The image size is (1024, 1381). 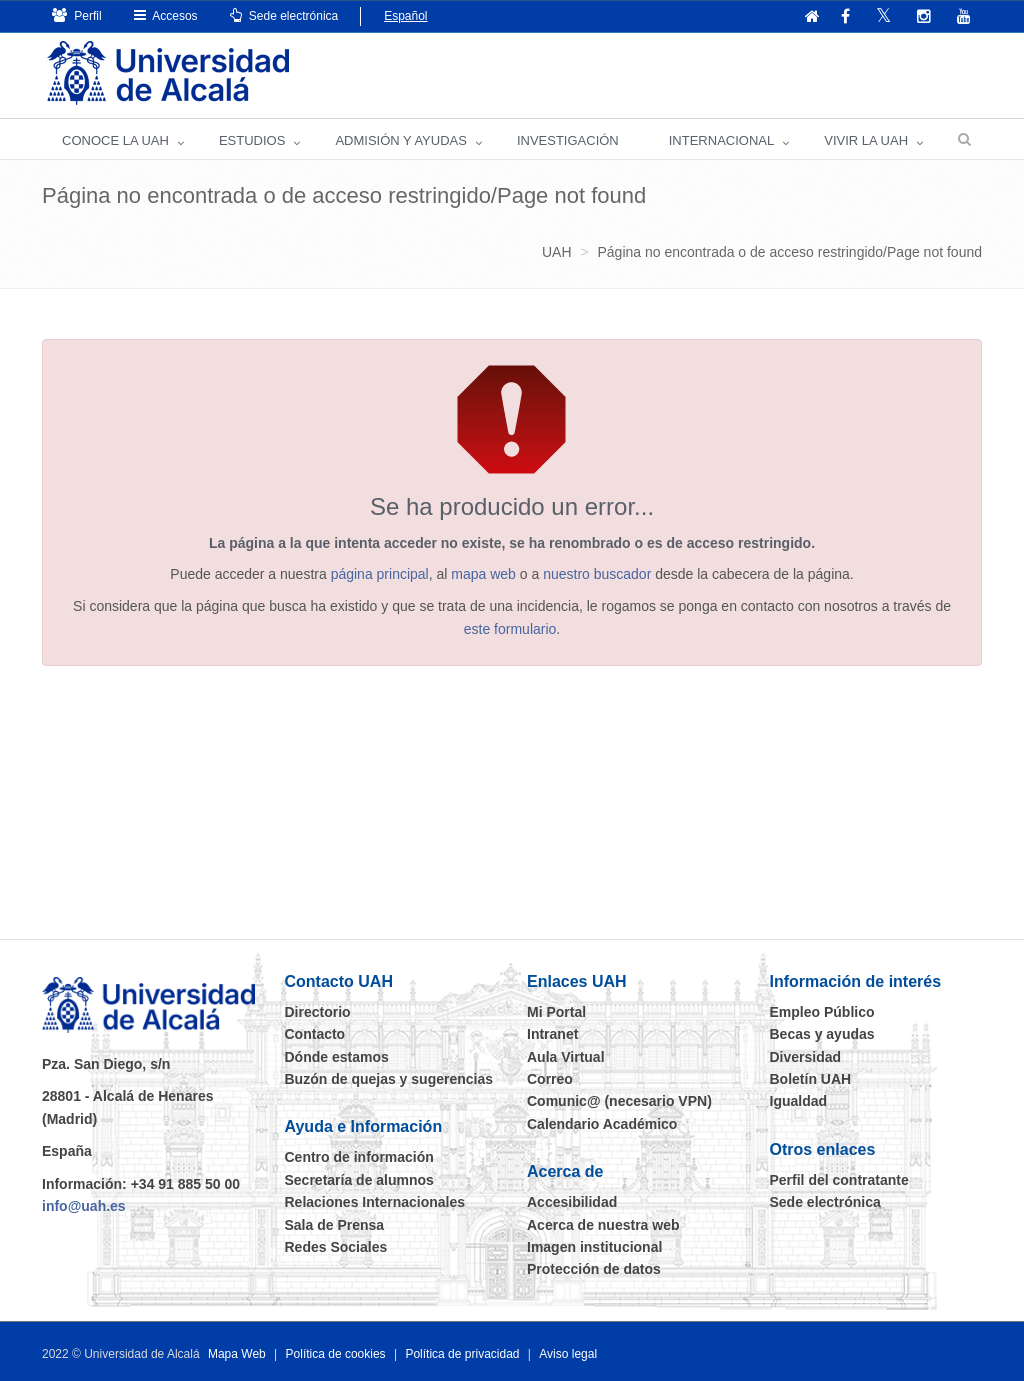 I want to click on Intranet, so click(x=552, y=1034).